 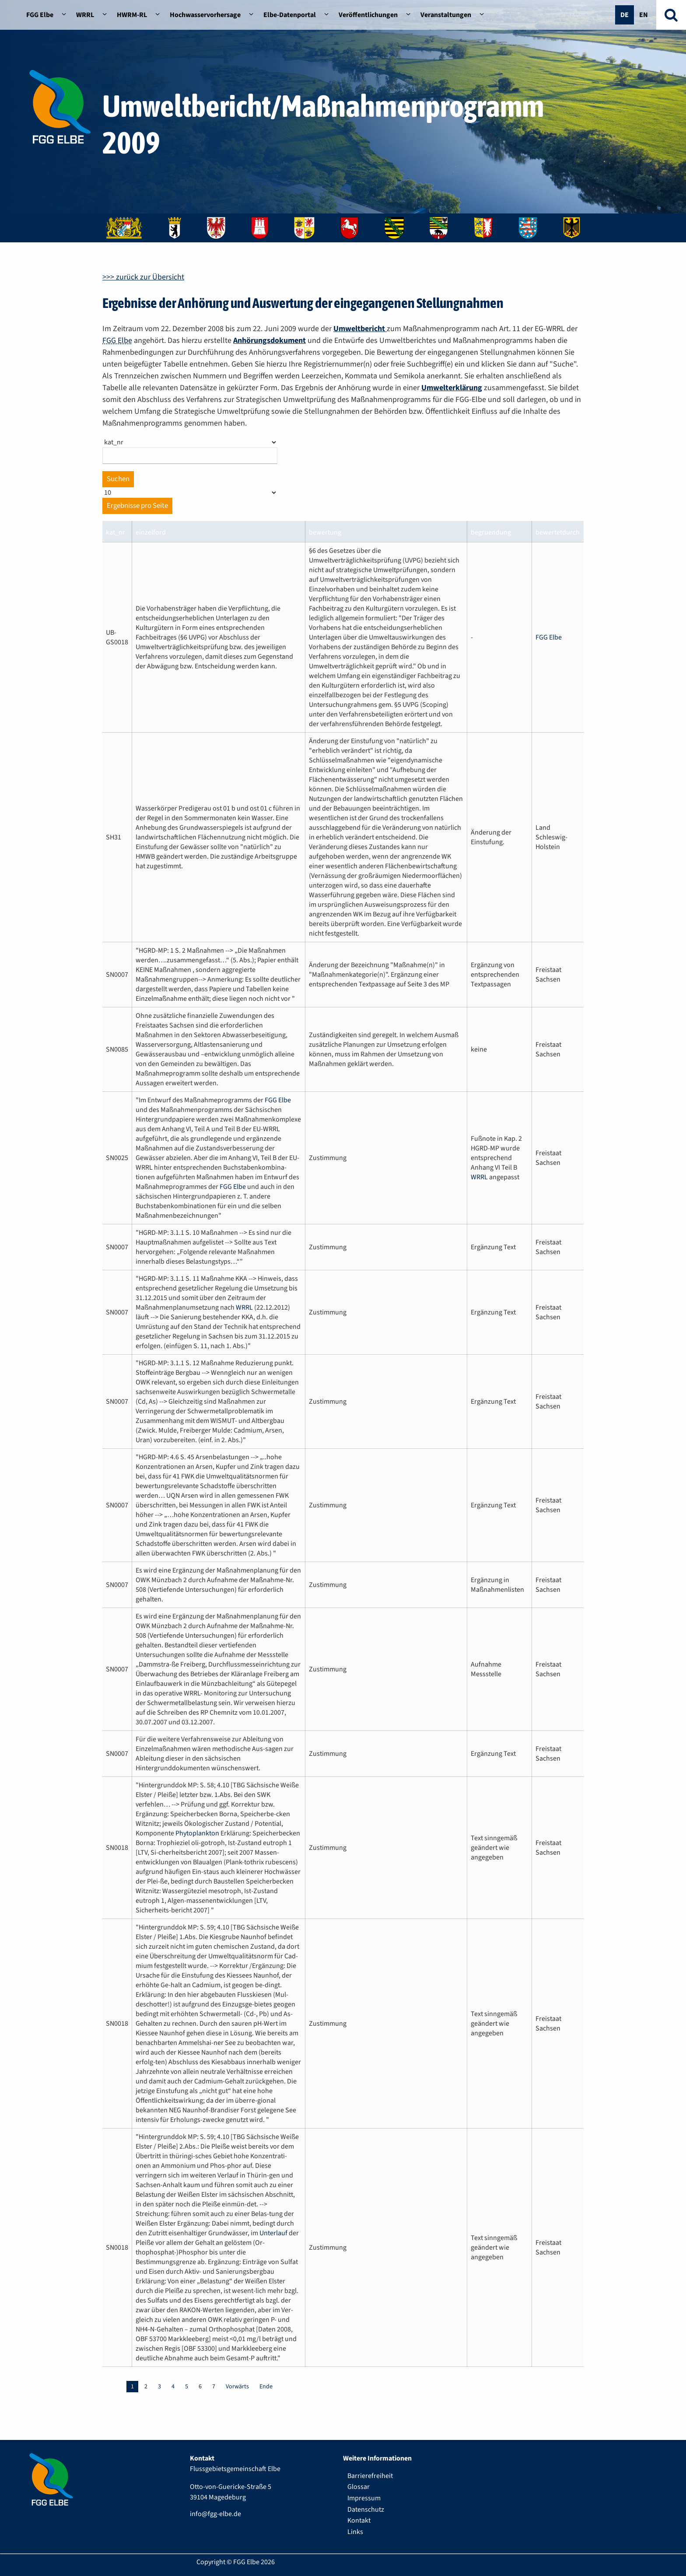 What do you see at coordinates (359, 2520) in the screenshot?
I see `Kontakt` at bounding box center [359, 2520].